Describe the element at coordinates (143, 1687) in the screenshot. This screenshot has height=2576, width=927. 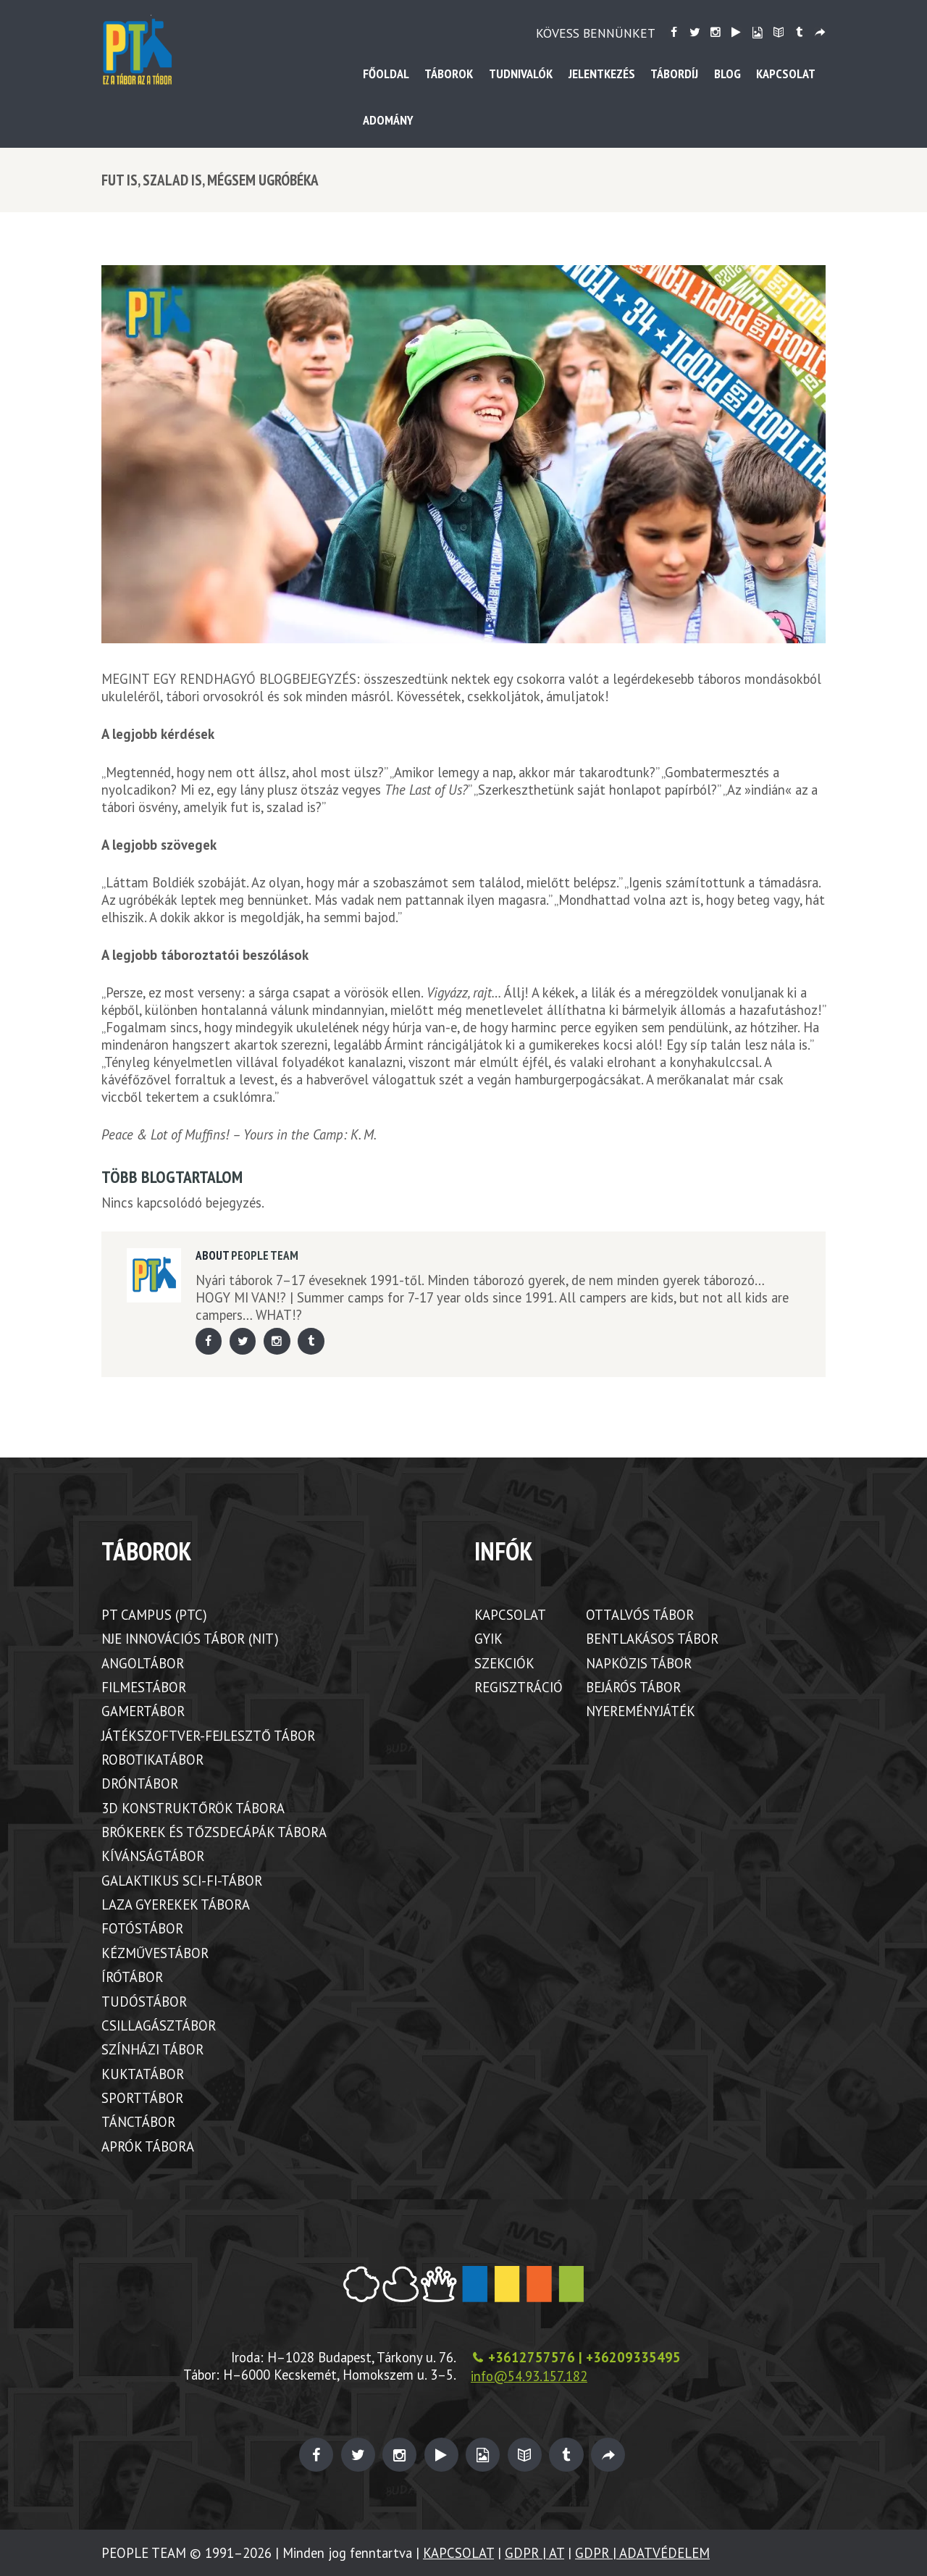
I see `FILMESTÁBOR` at that location.